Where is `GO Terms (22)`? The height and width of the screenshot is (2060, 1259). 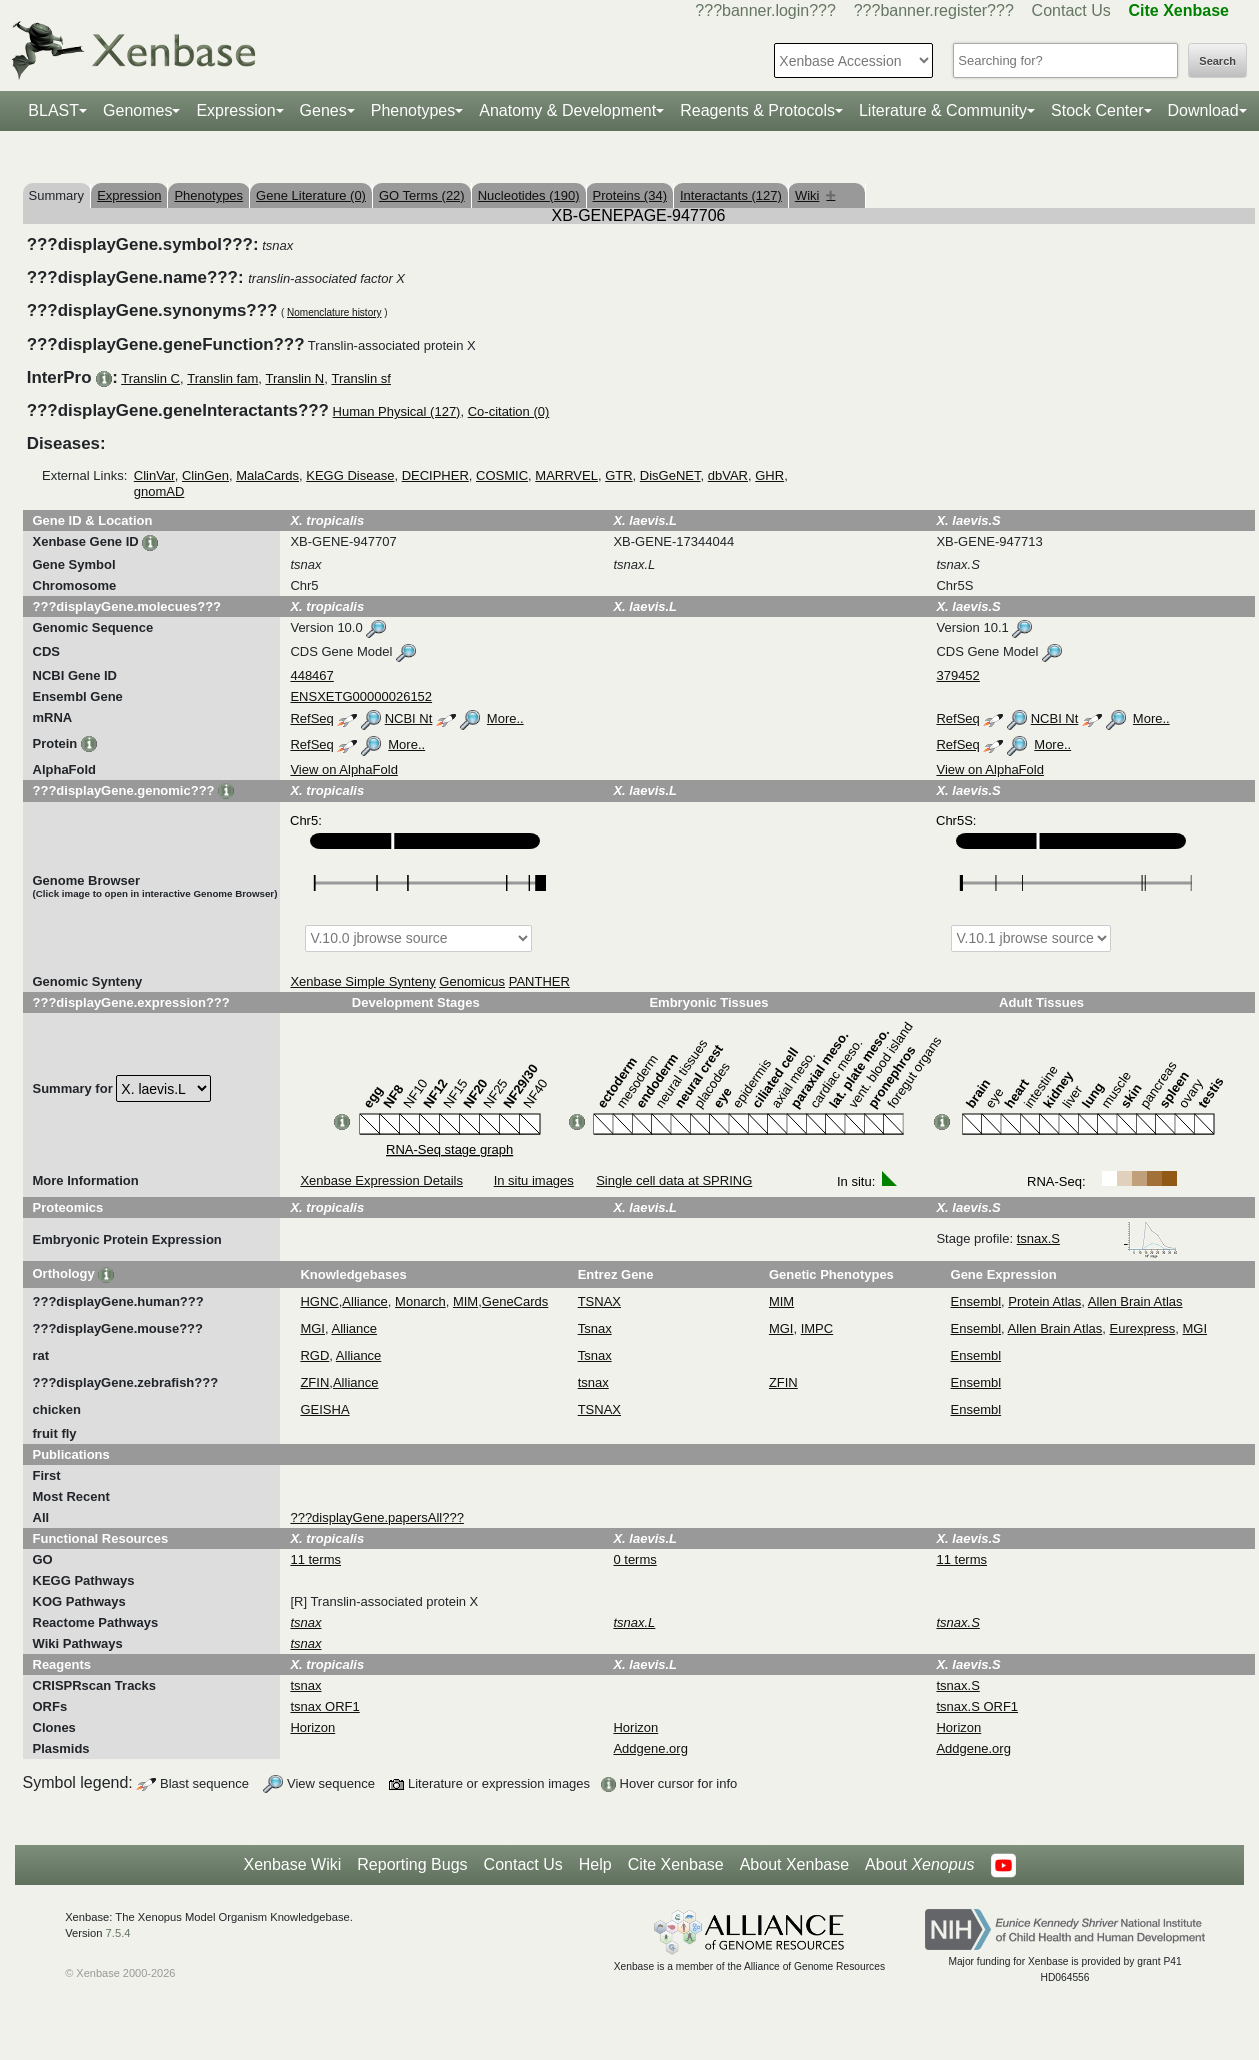 GO Terms (22) is located at coordinates (422, 195).